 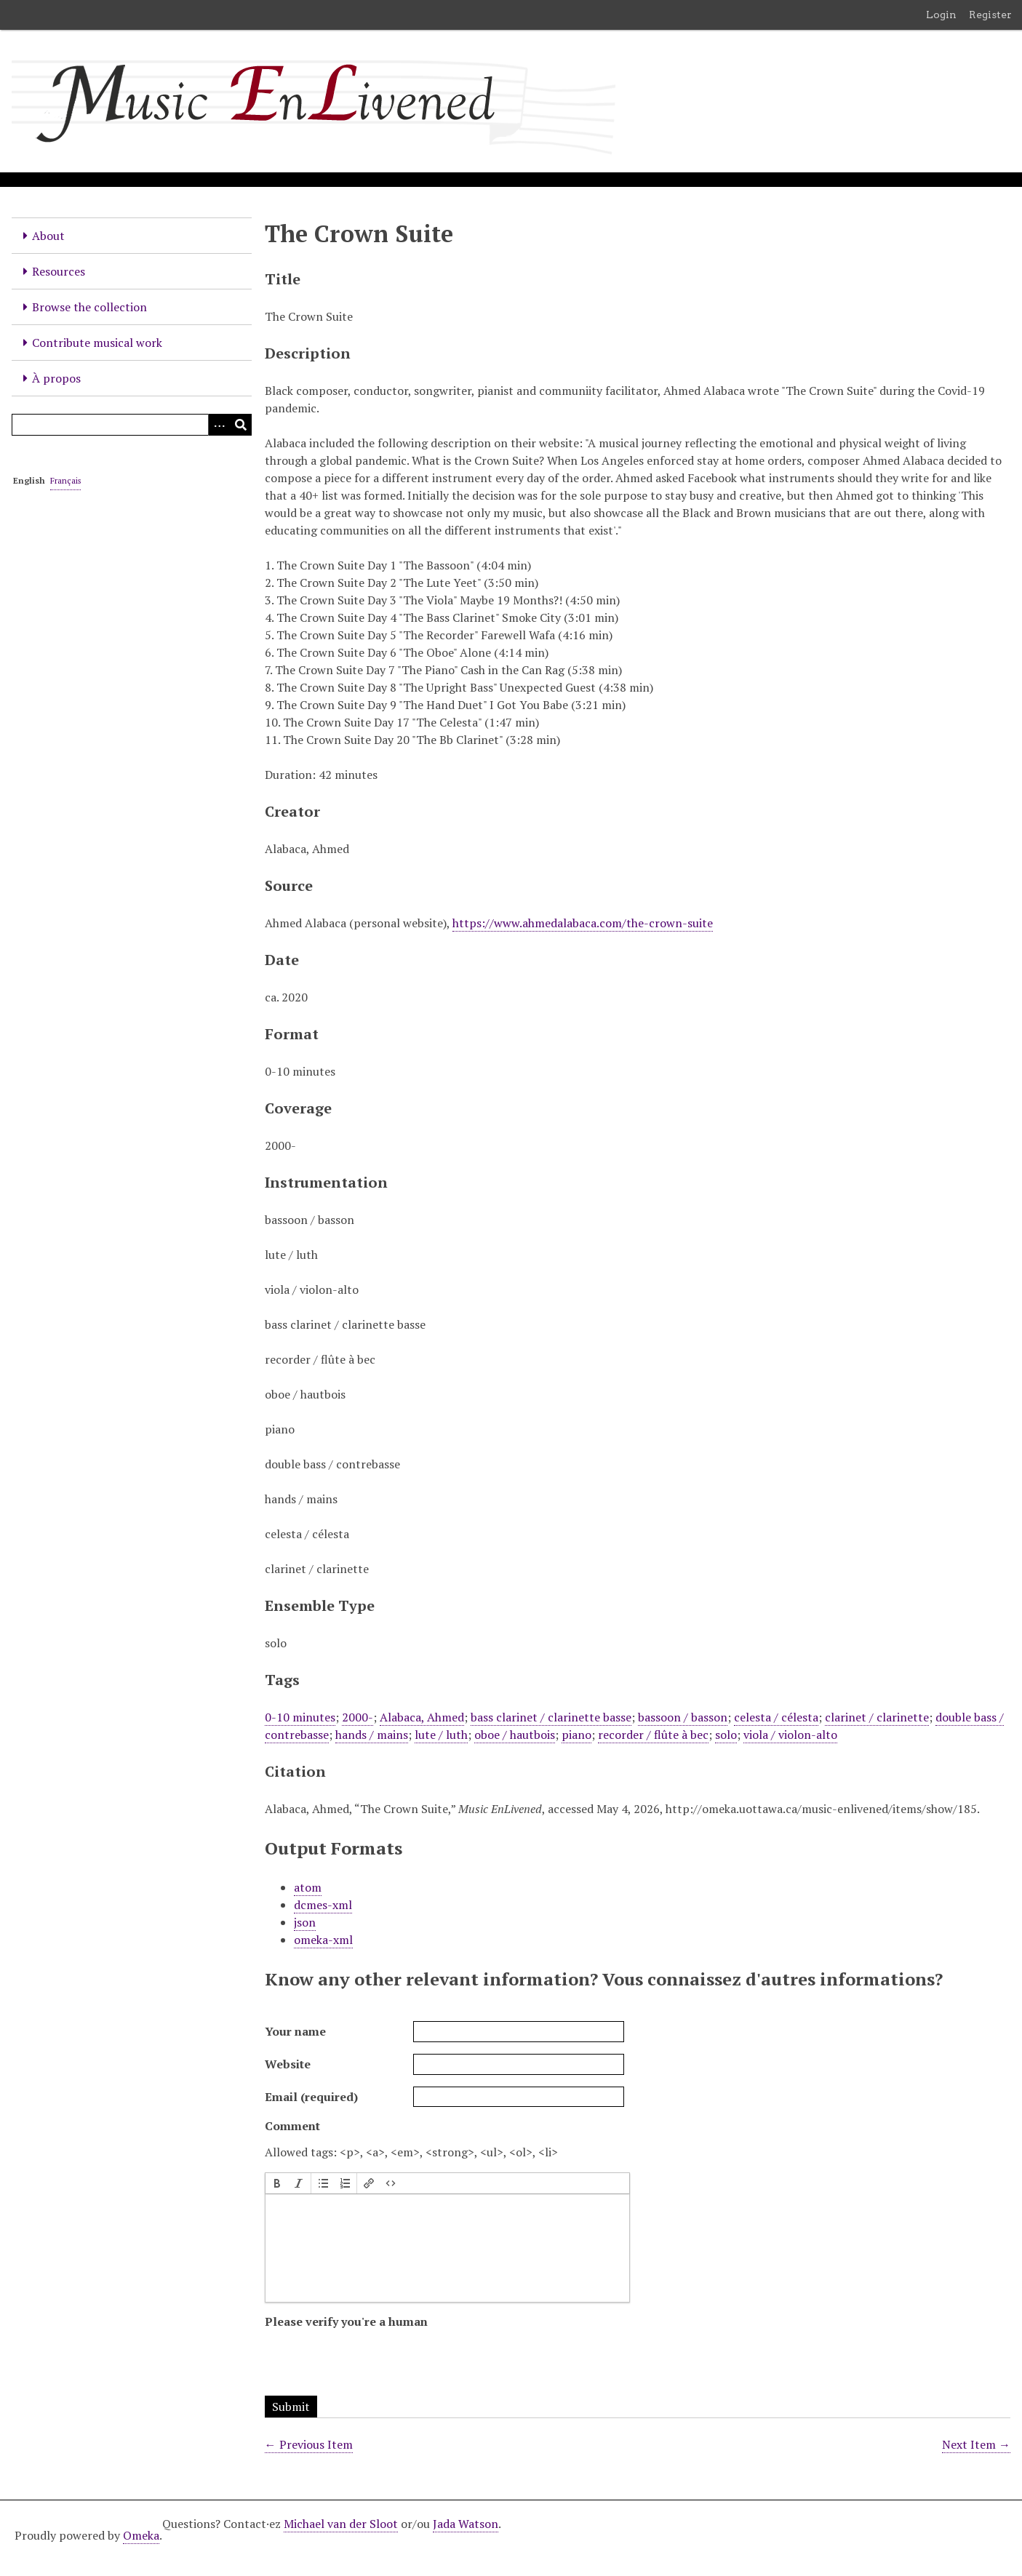 What do you see at coordinates (308, 1887) in the screenshot?
I see `atom` at bounding box center [308, 1887].